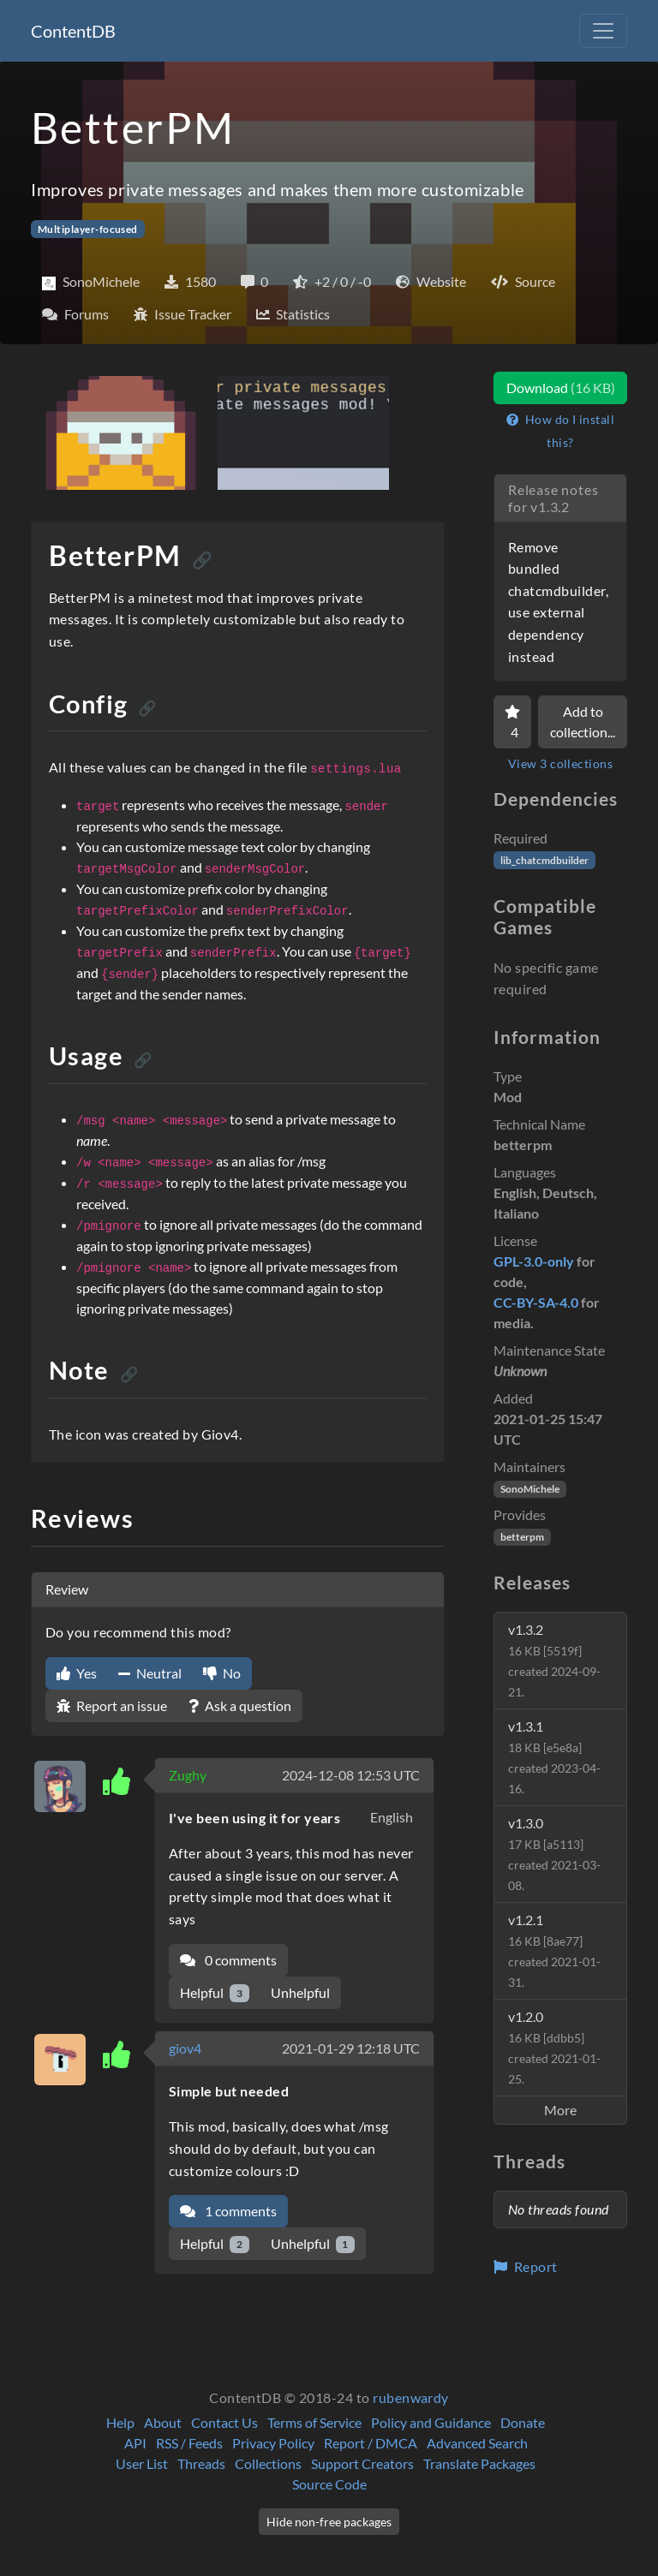 This screenshot has height=2576, width=658. Describe the element at coordinates (224, 2422) in the screenshot. I see `Contact Us` at that location.